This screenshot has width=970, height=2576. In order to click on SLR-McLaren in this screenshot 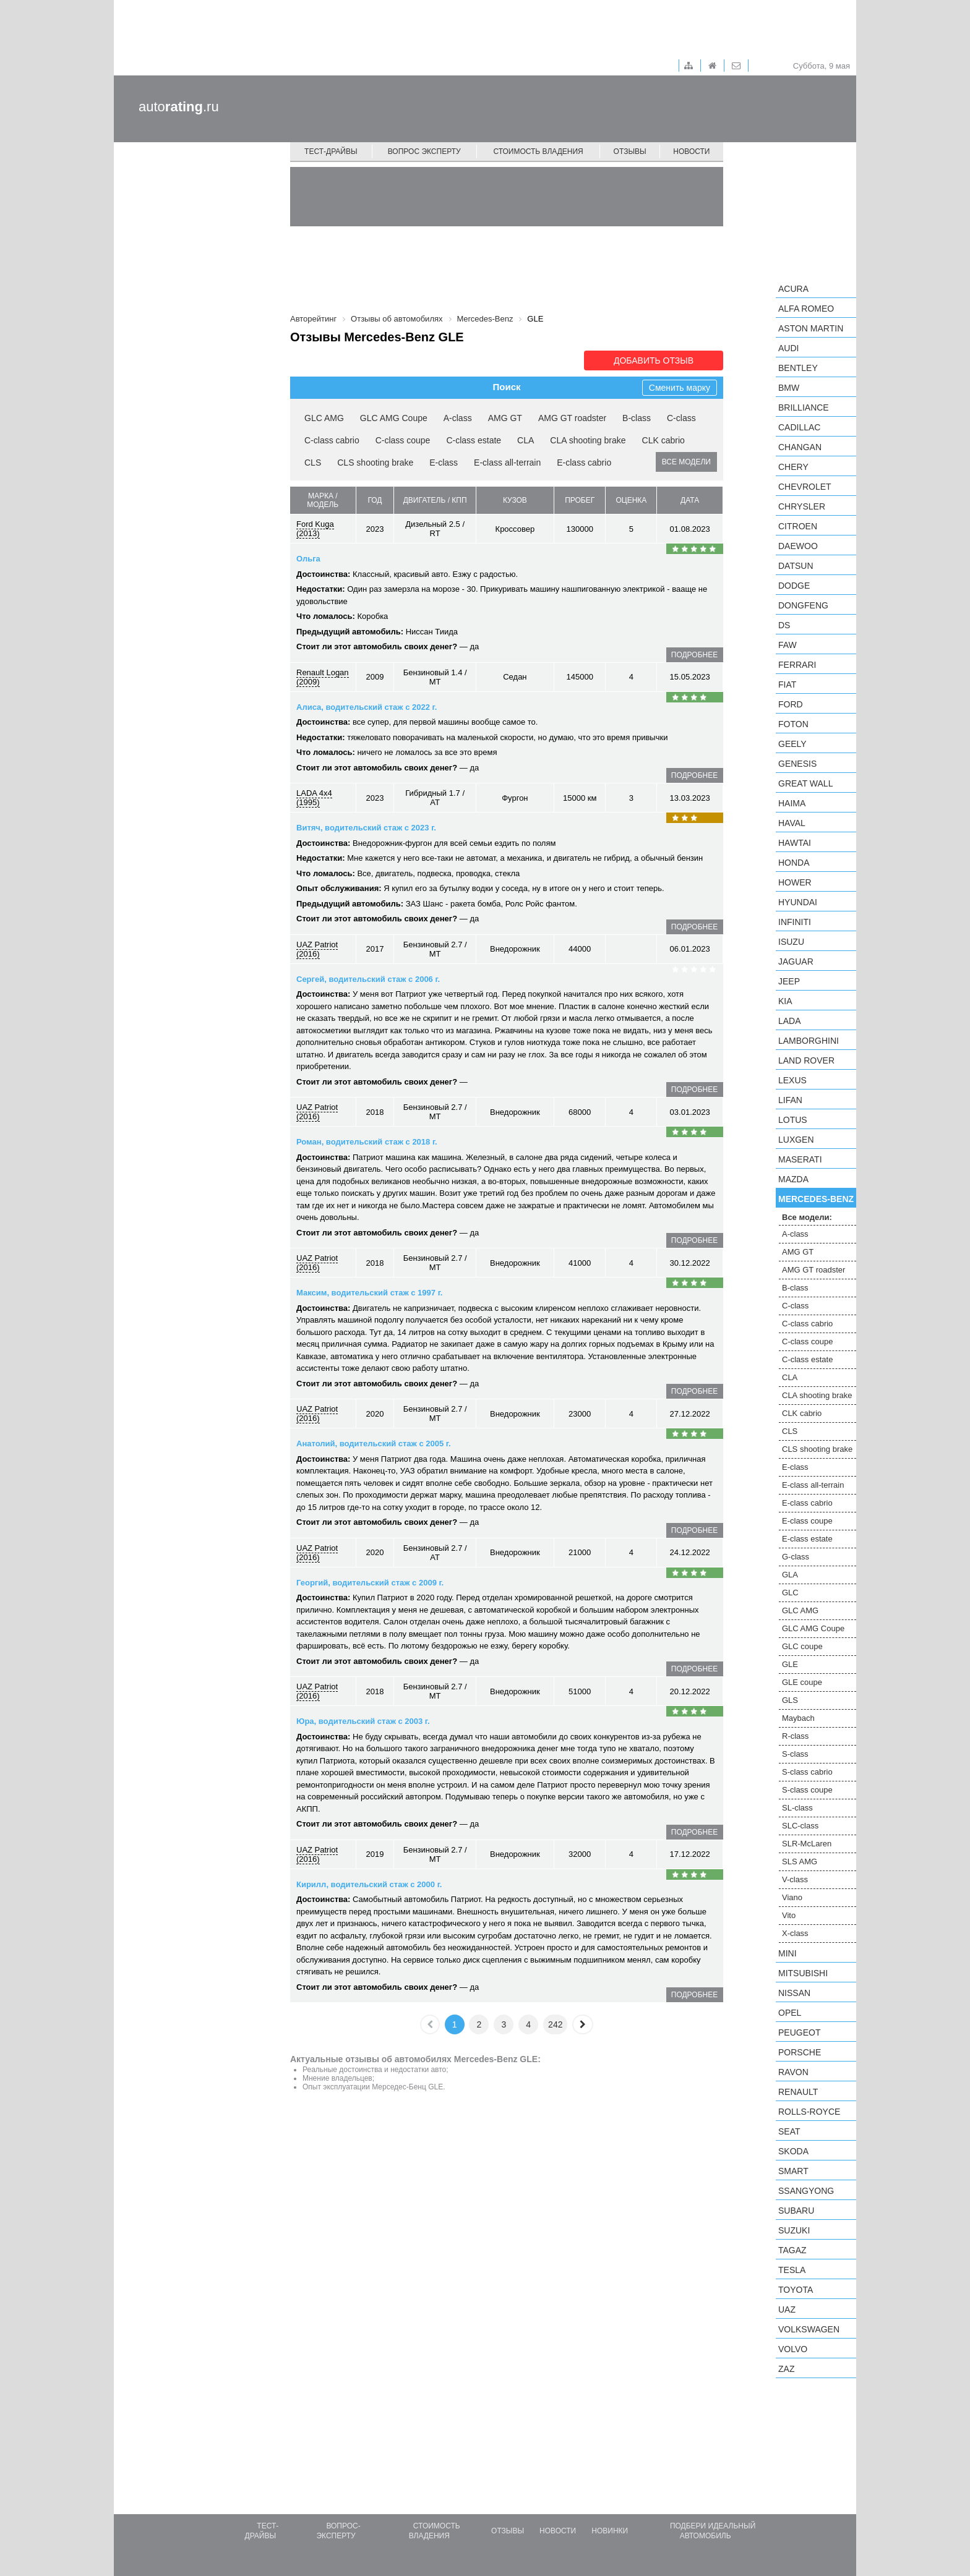, I will do `click(806, 1843)`.